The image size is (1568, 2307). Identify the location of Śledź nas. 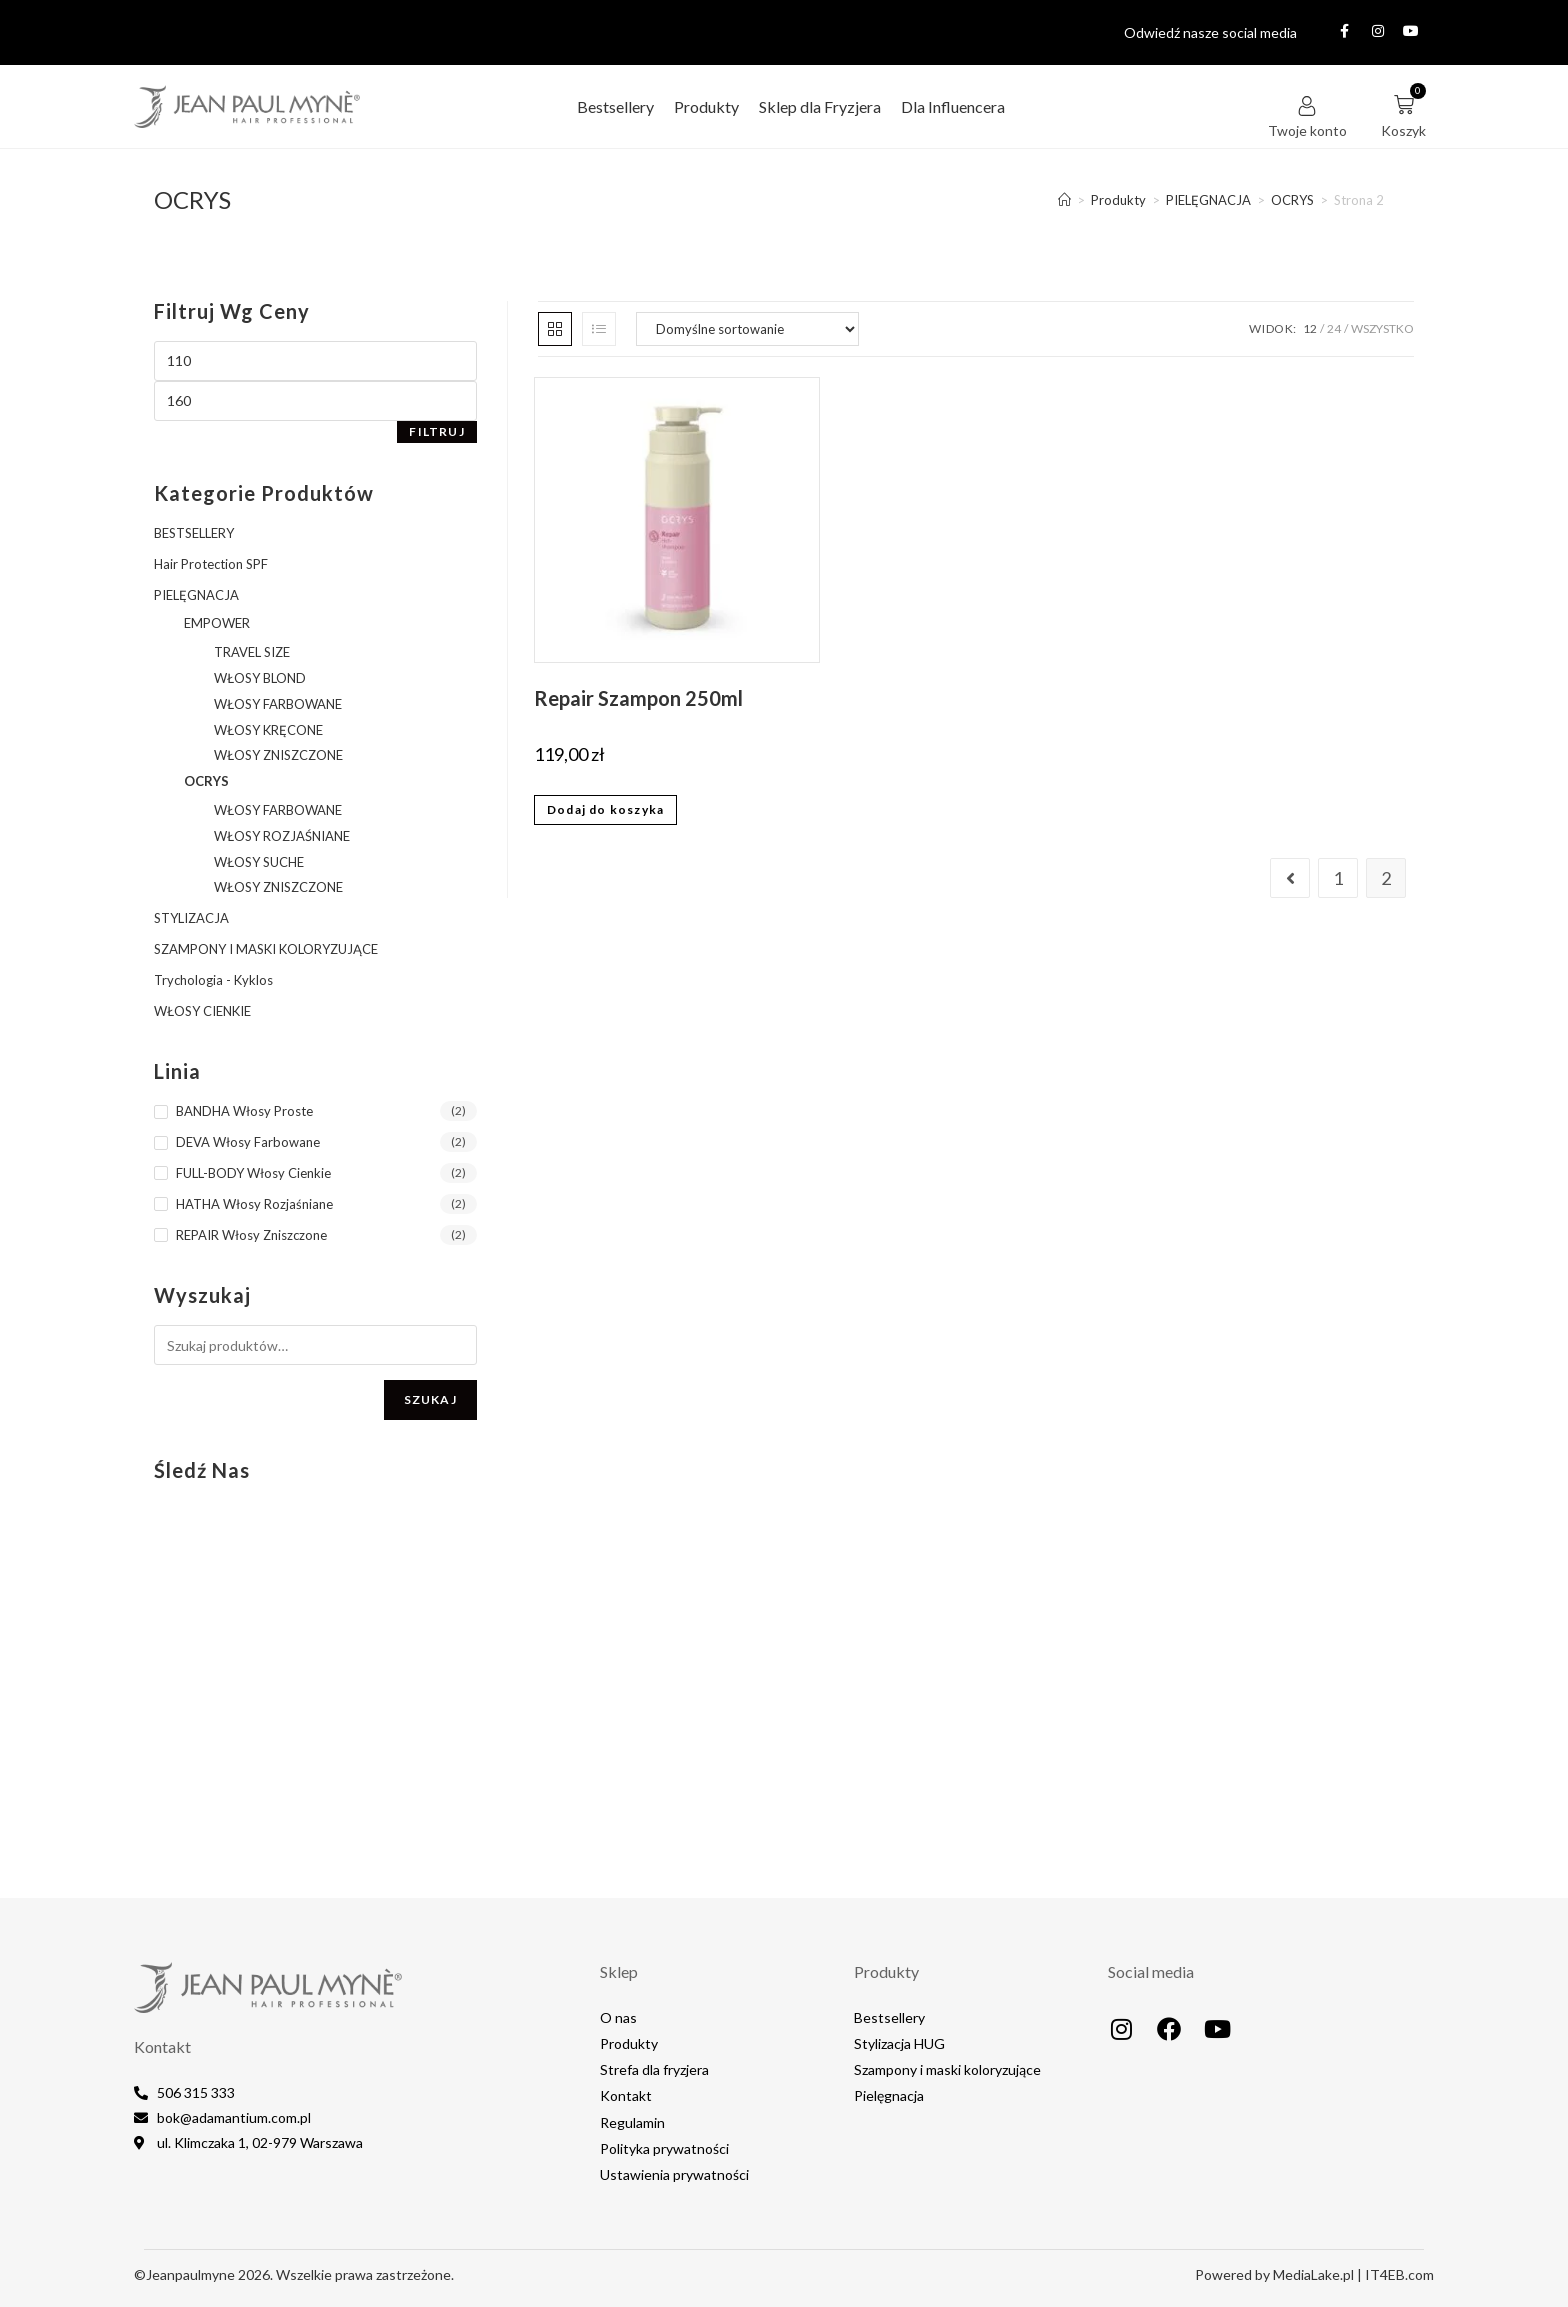
(202, 1470).